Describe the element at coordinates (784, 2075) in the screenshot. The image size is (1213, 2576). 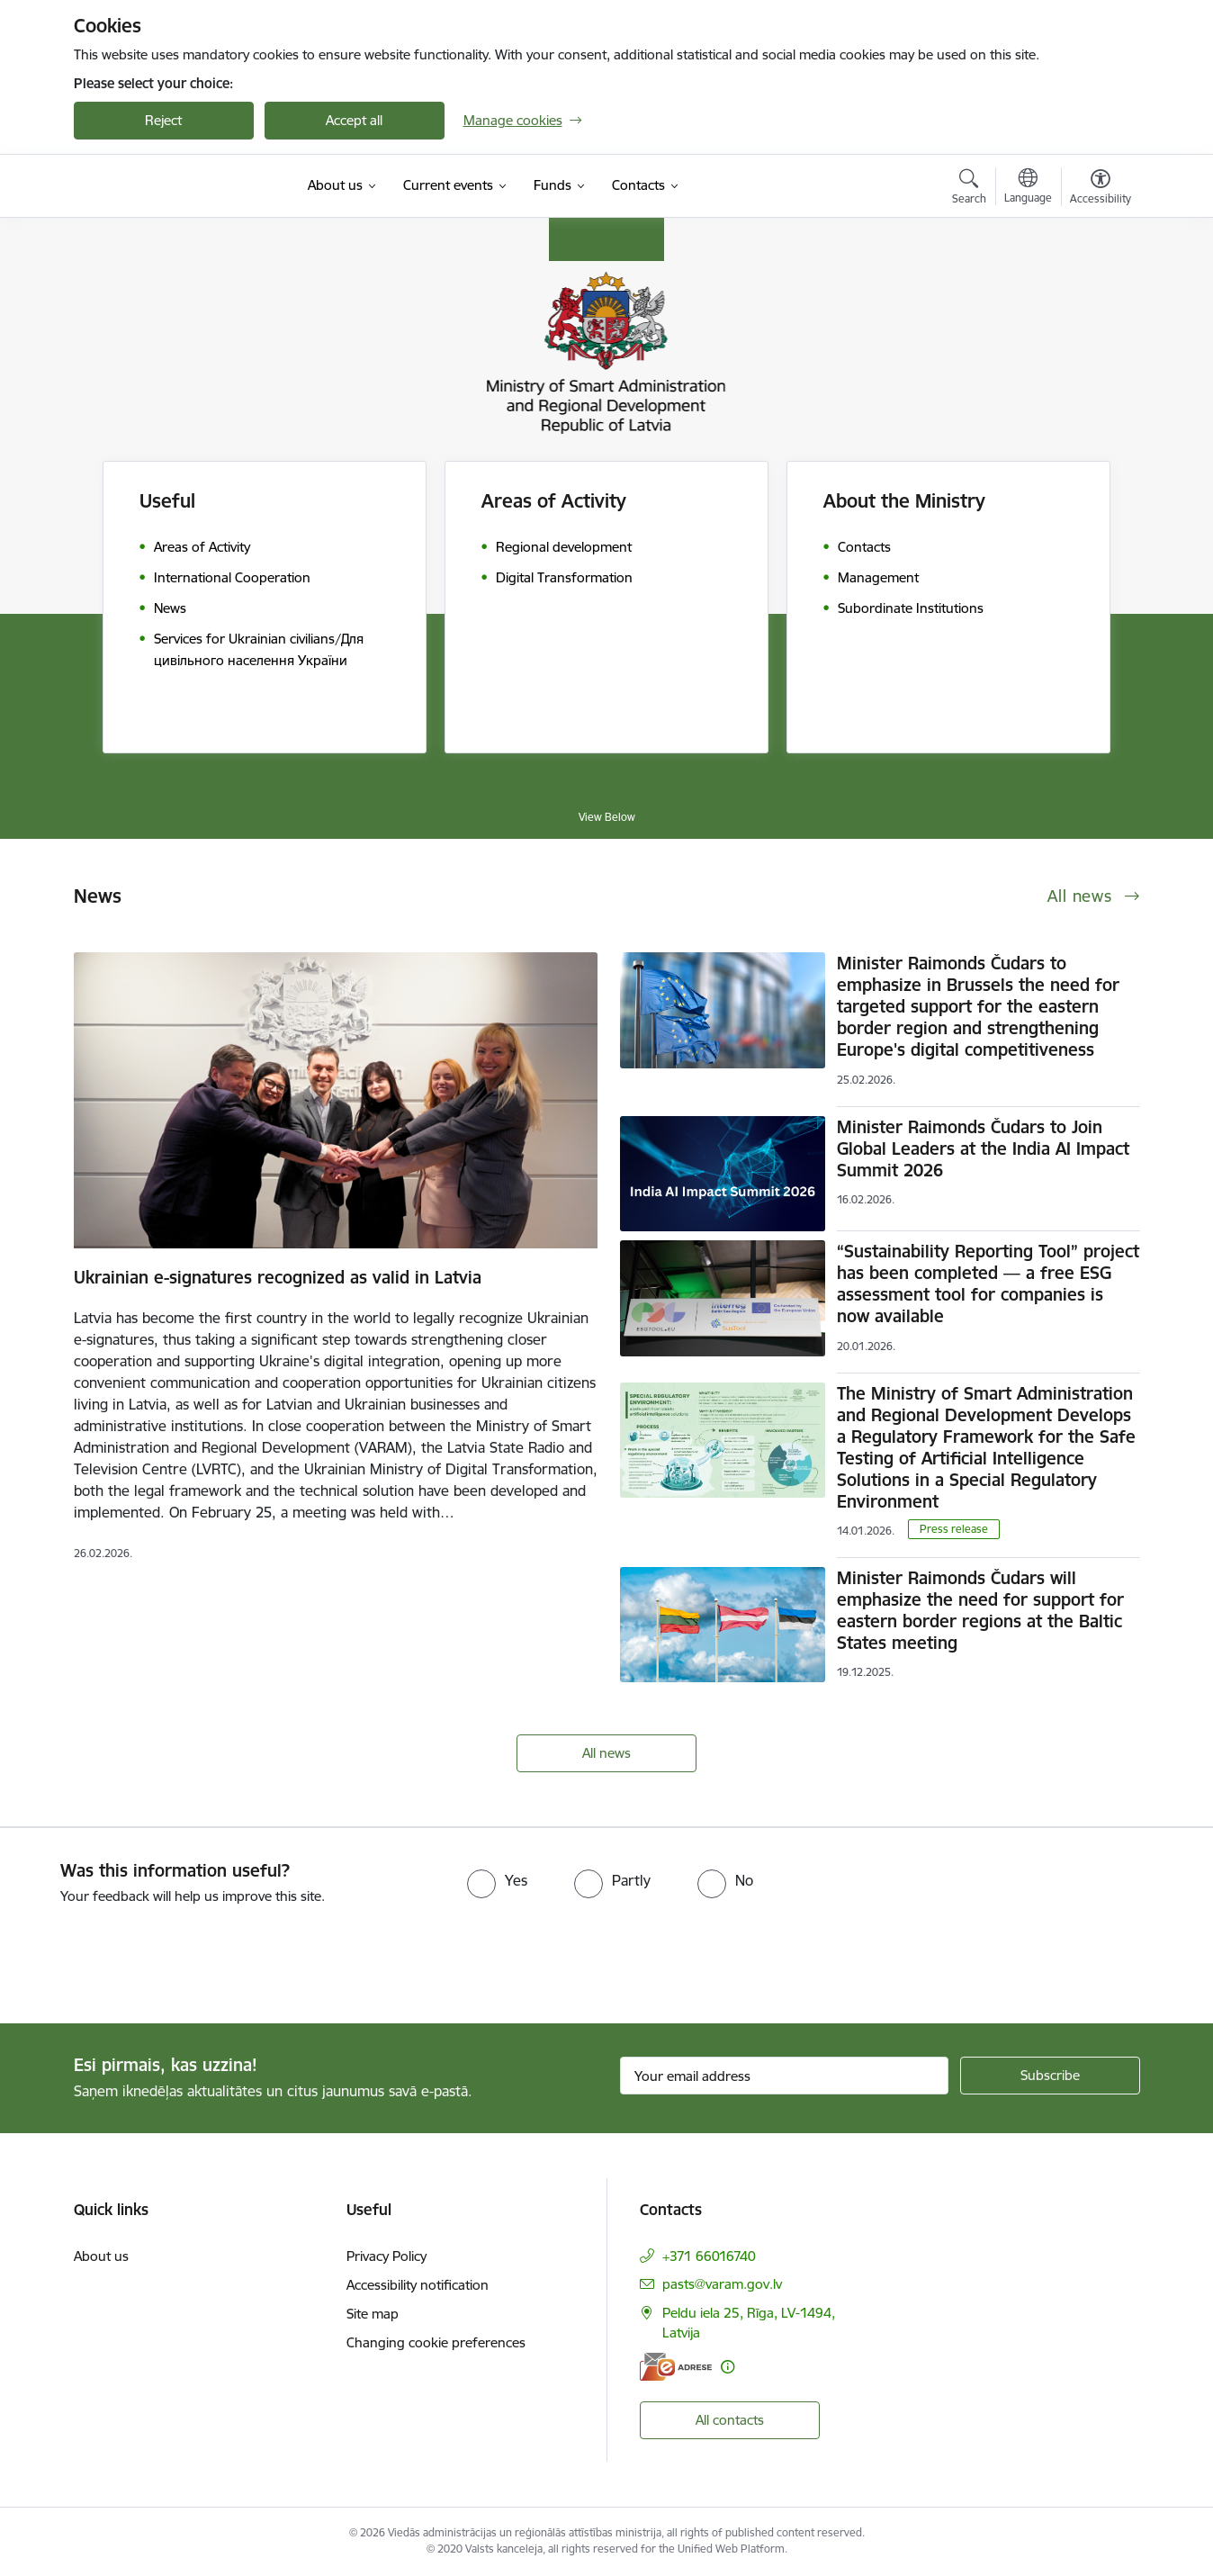
I see `[Sign up for sites newsletter email input field]` at that location.